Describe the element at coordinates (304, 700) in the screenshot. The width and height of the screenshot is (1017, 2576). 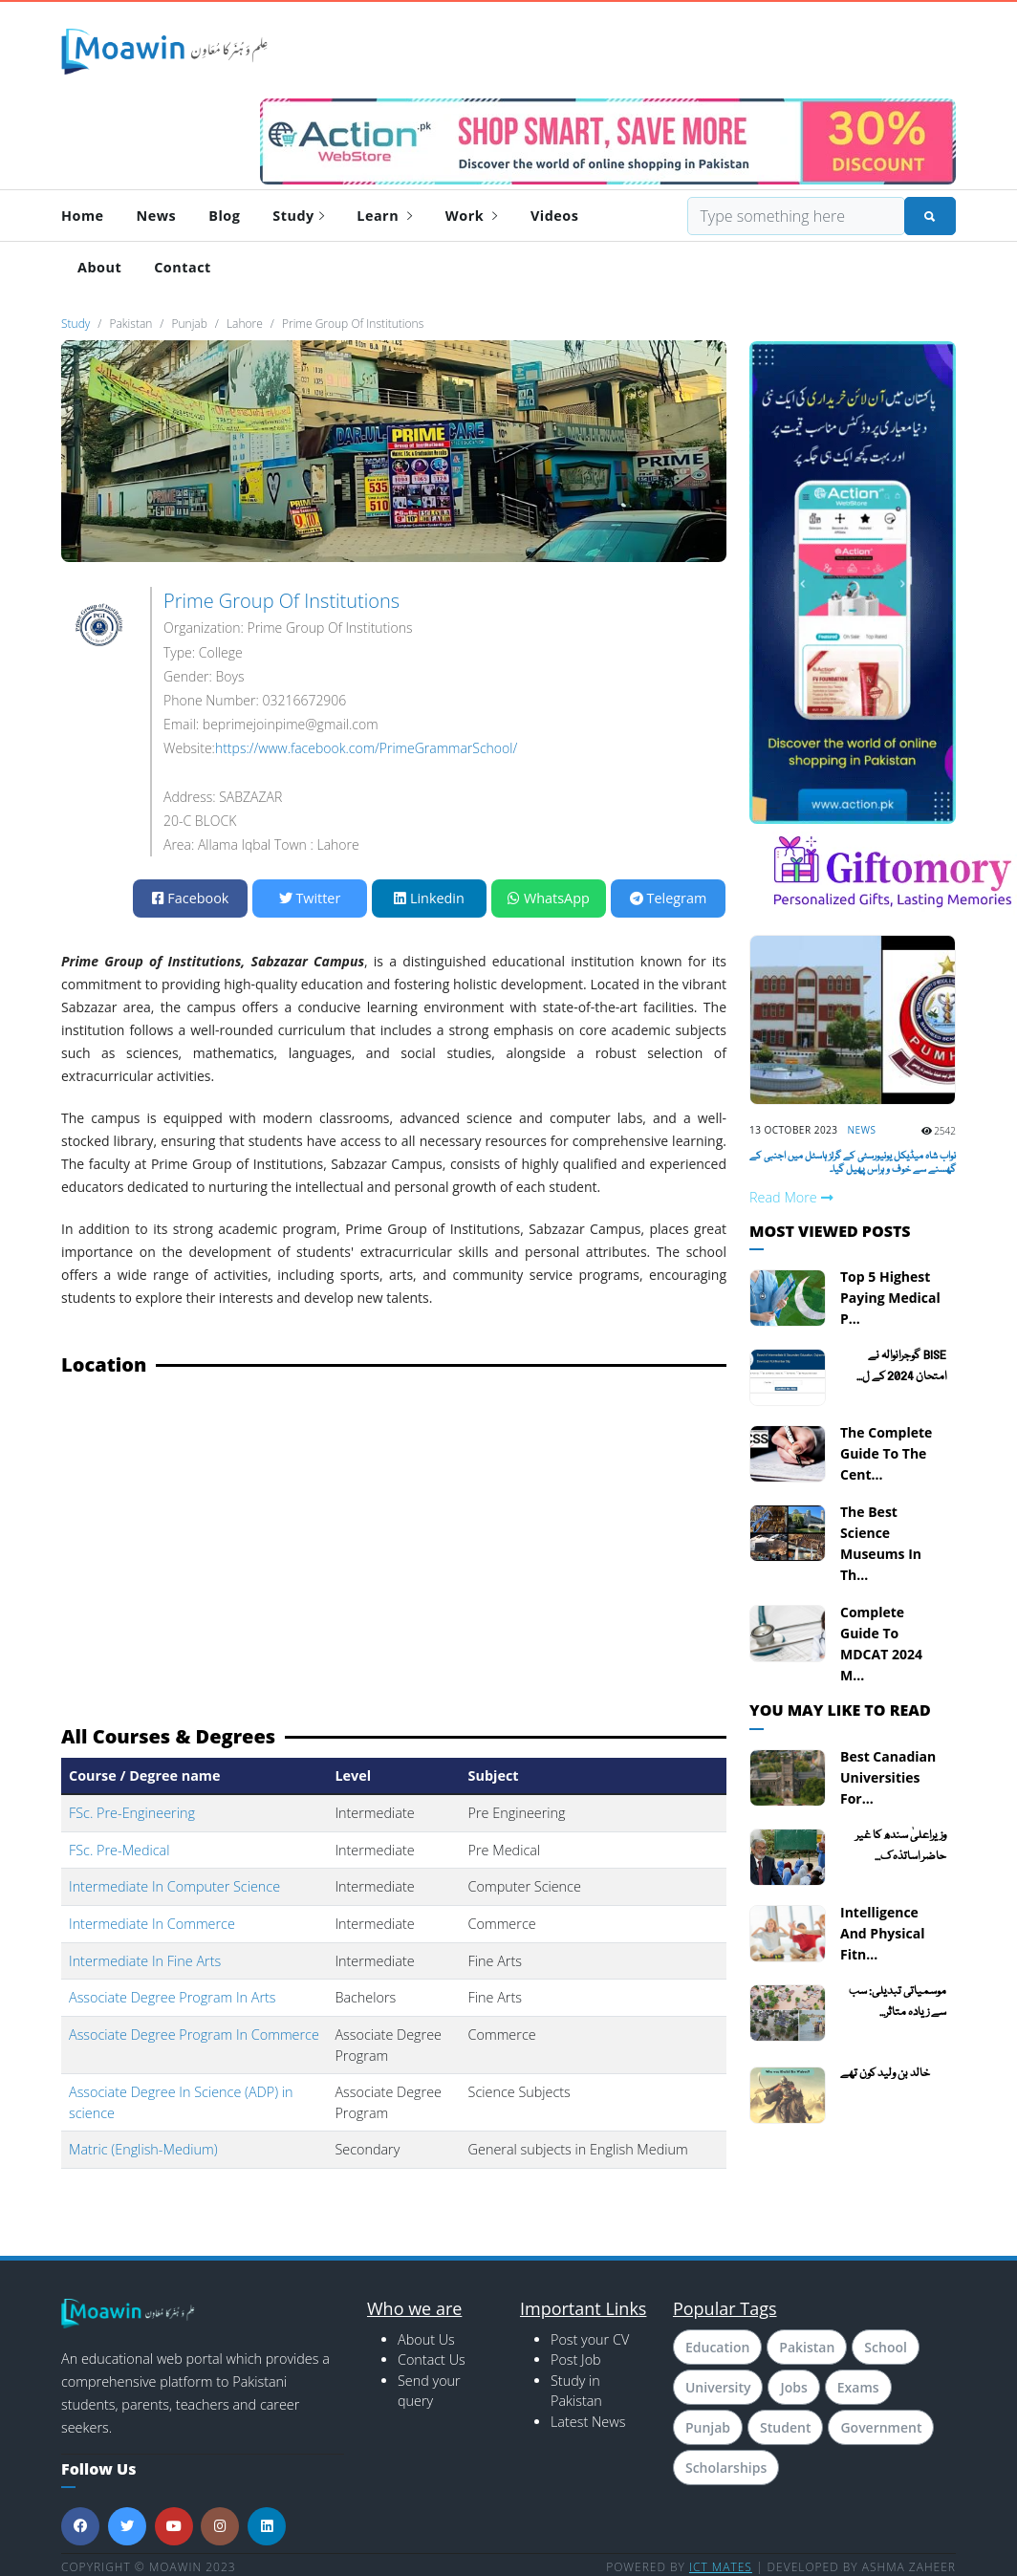
I see `03216672906` at that location.